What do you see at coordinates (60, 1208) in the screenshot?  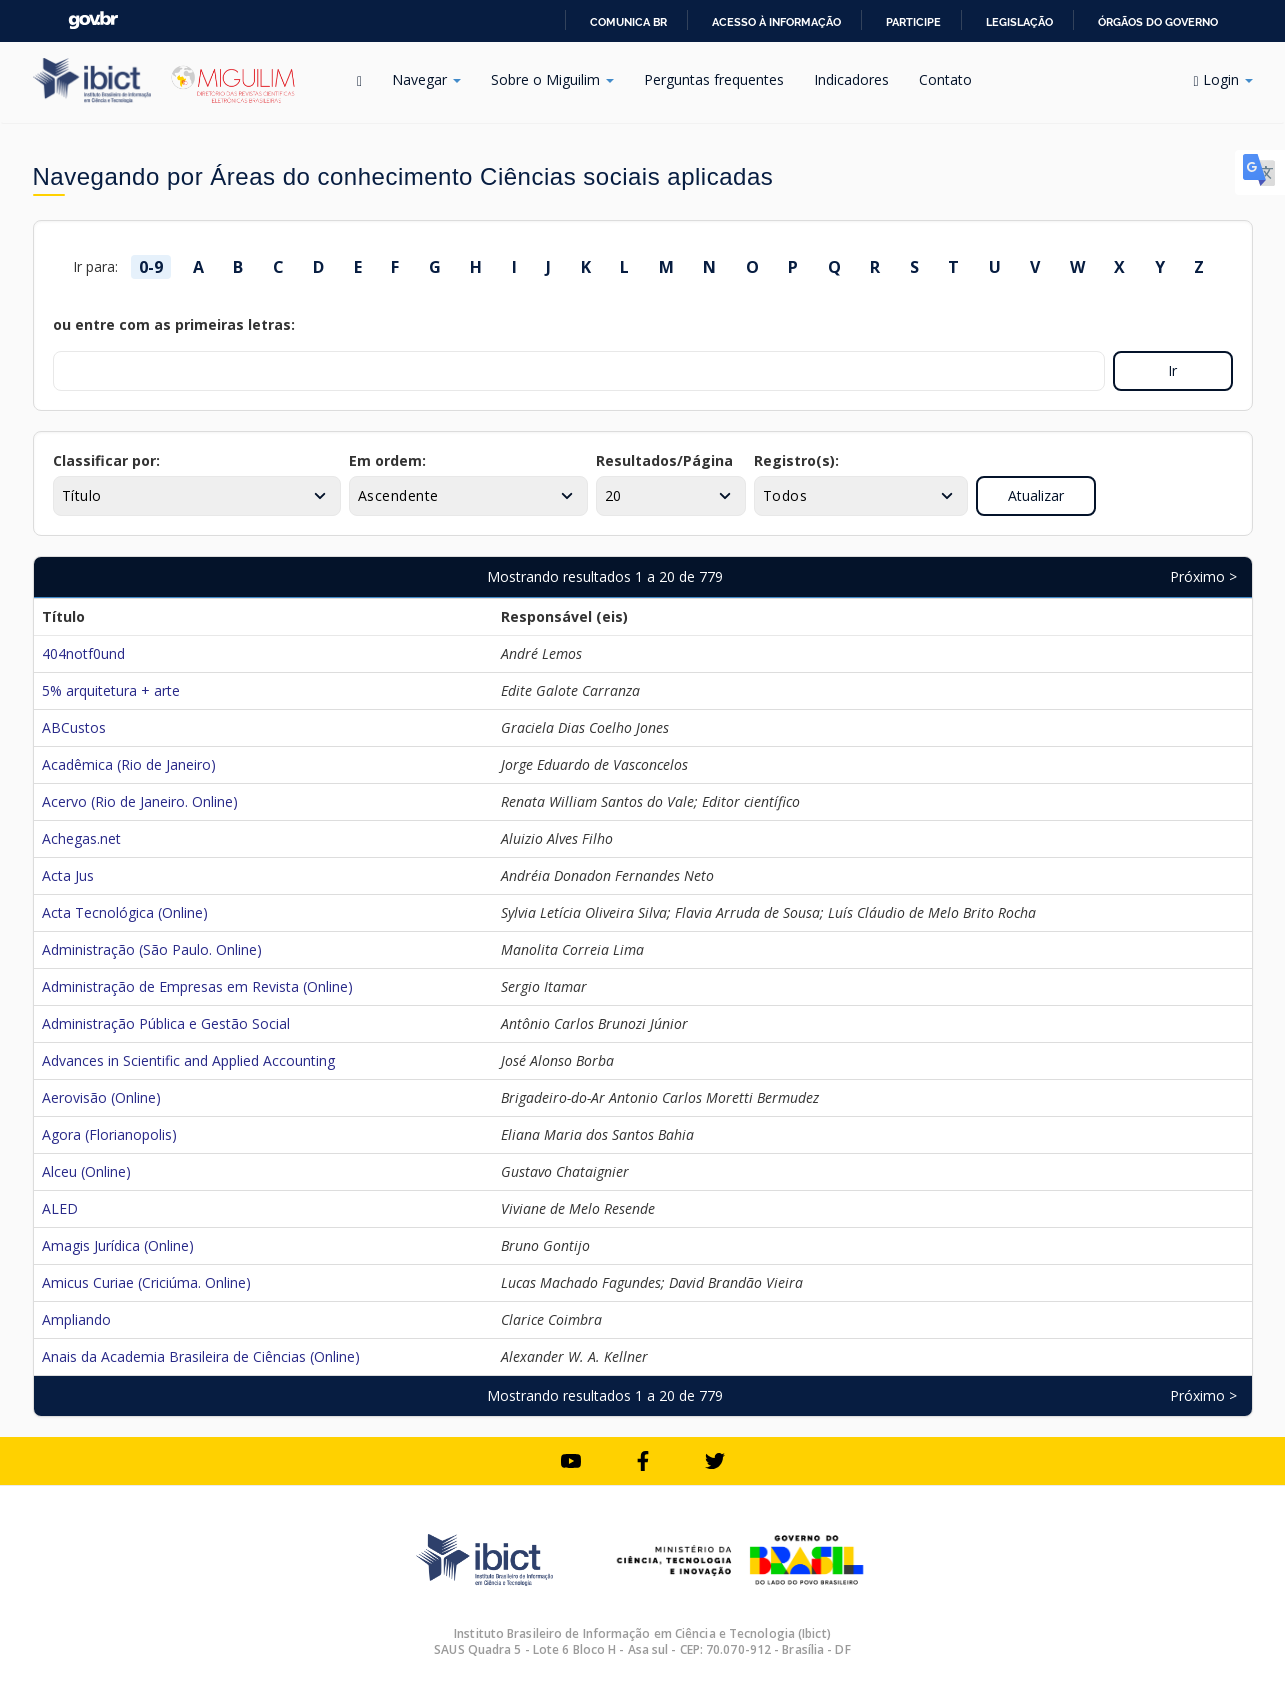 I see `ALED` at bounding box center [60, 1208].